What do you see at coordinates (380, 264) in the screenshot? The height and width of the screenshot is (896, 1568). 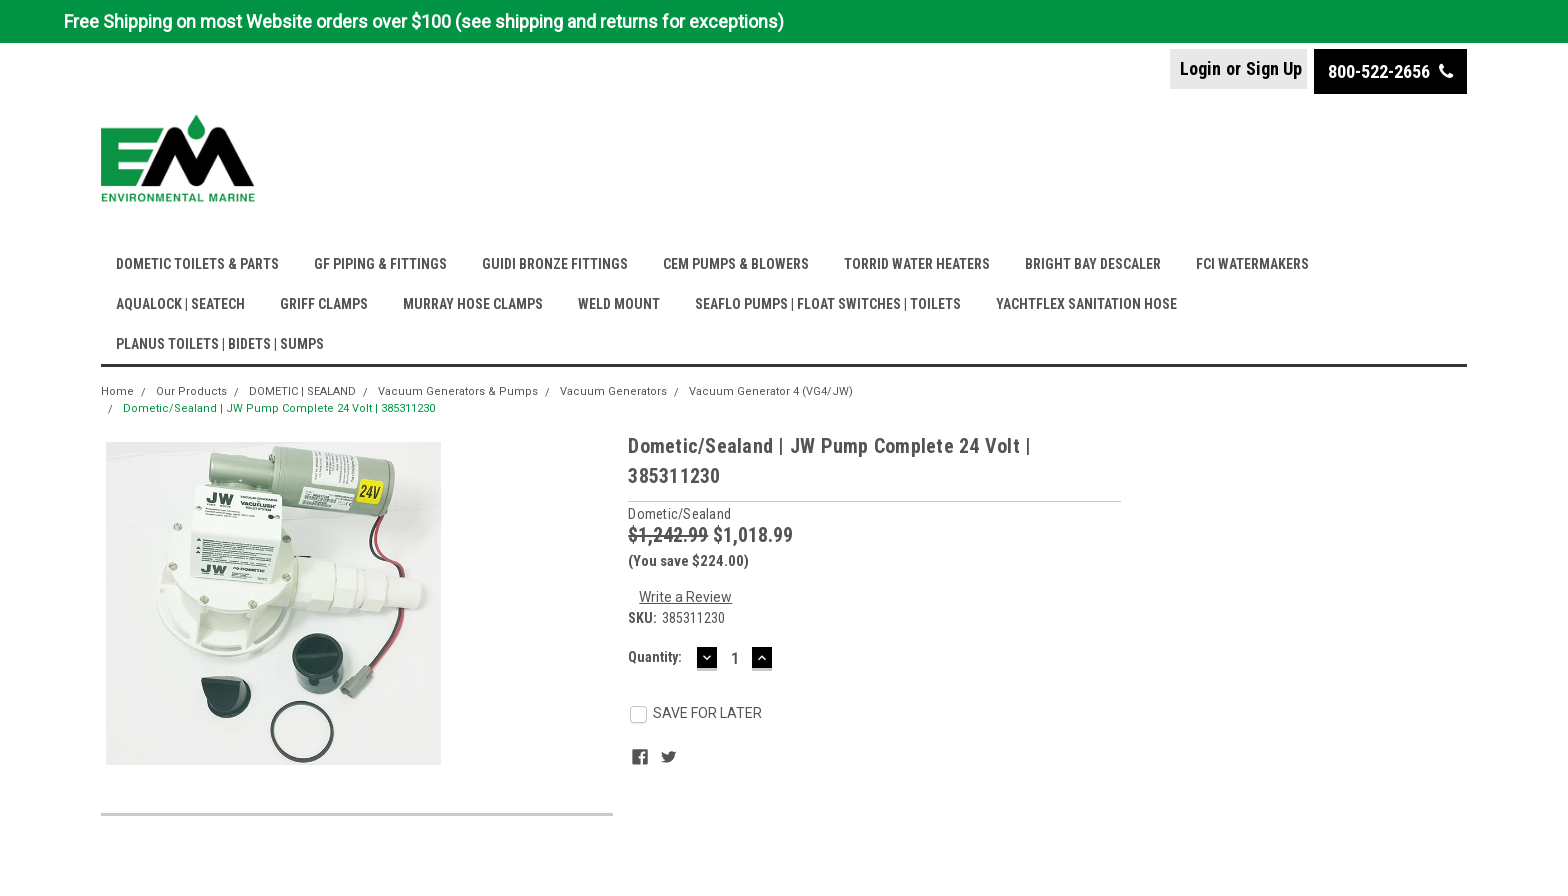 I see `GF PIPING & FITTINGS` at bounding box center [380, 264].